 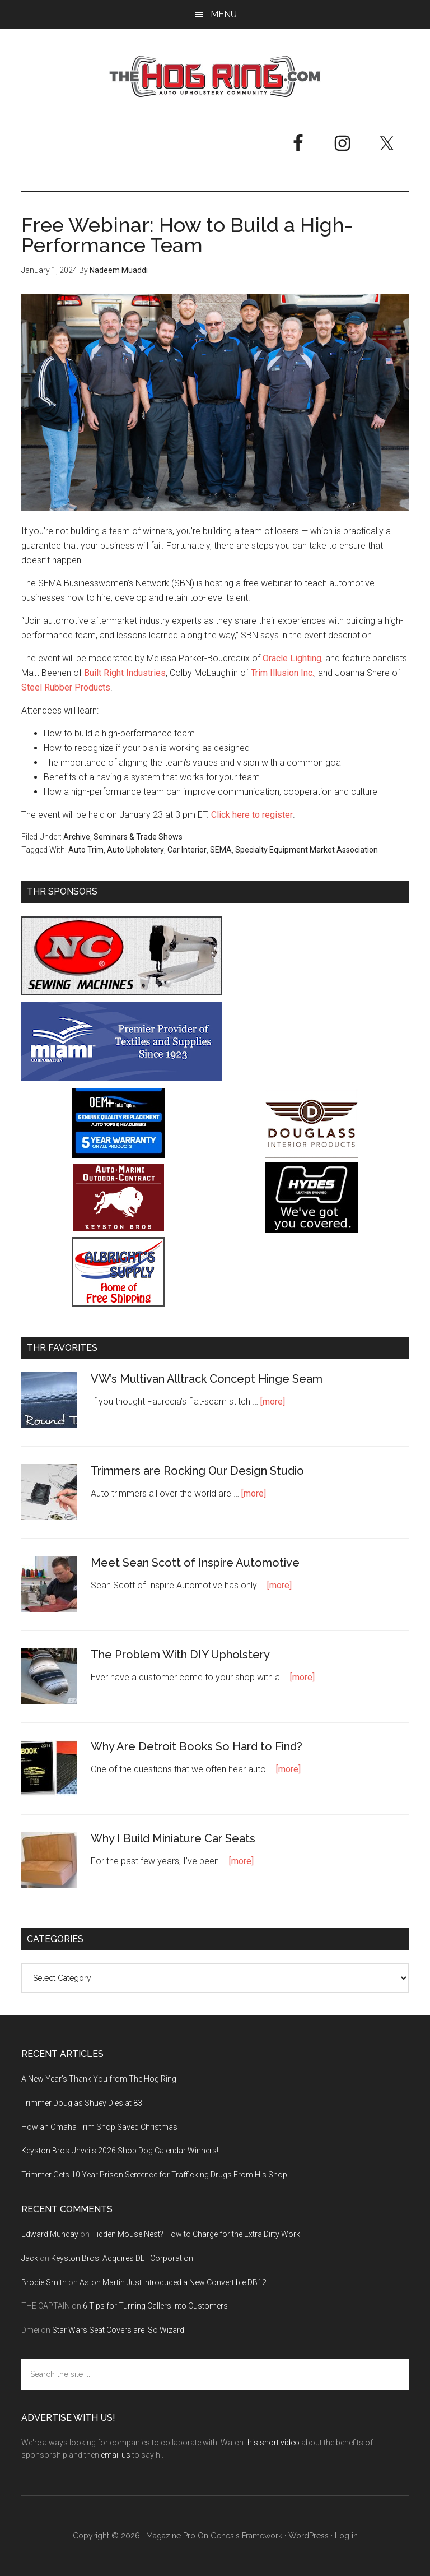 I want to click on [more], so click(x=272, y=1401).